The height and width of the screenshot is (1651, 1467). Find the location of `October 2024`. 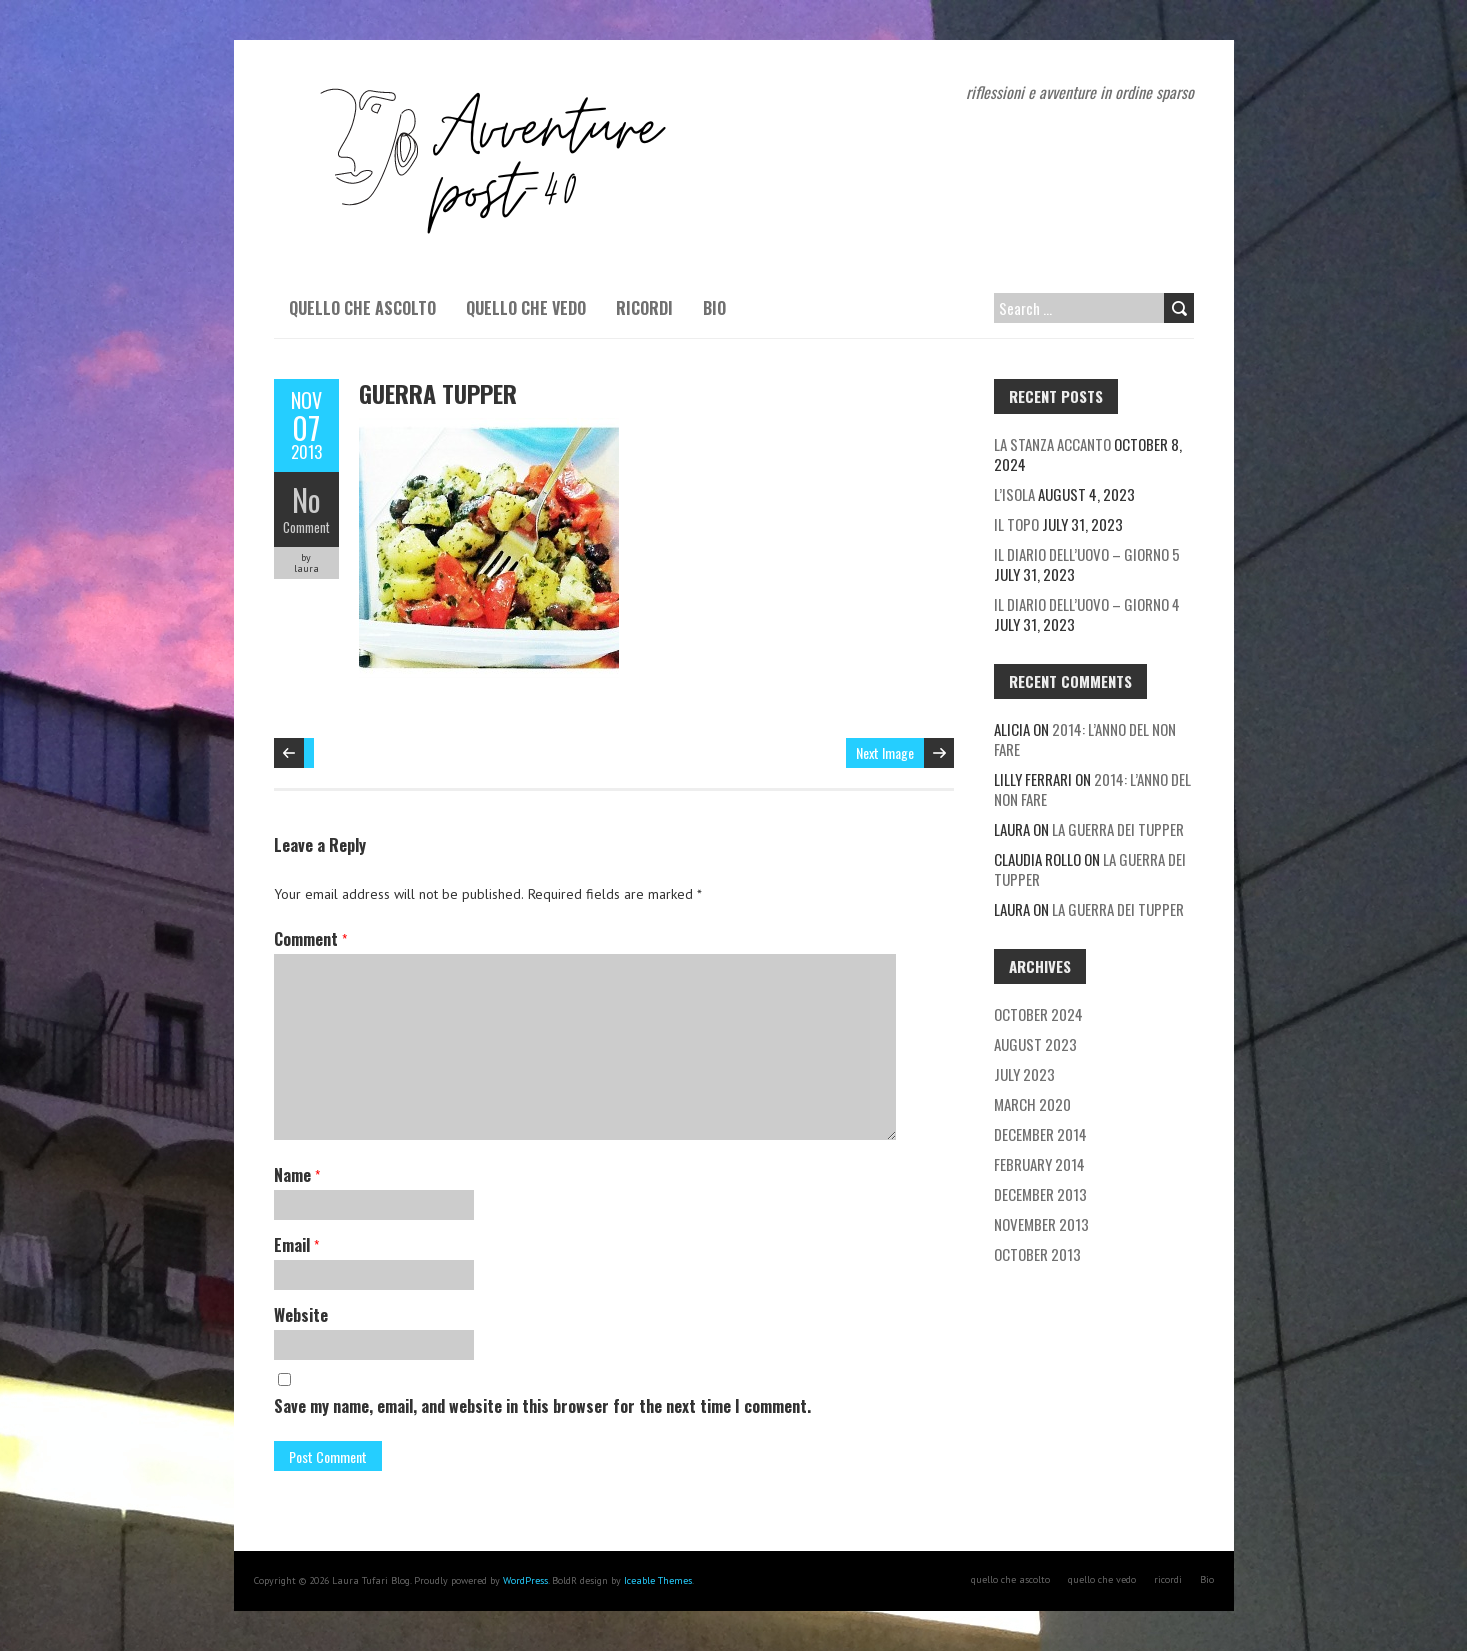

October 2024 is located at coordinates (1038, 1014).